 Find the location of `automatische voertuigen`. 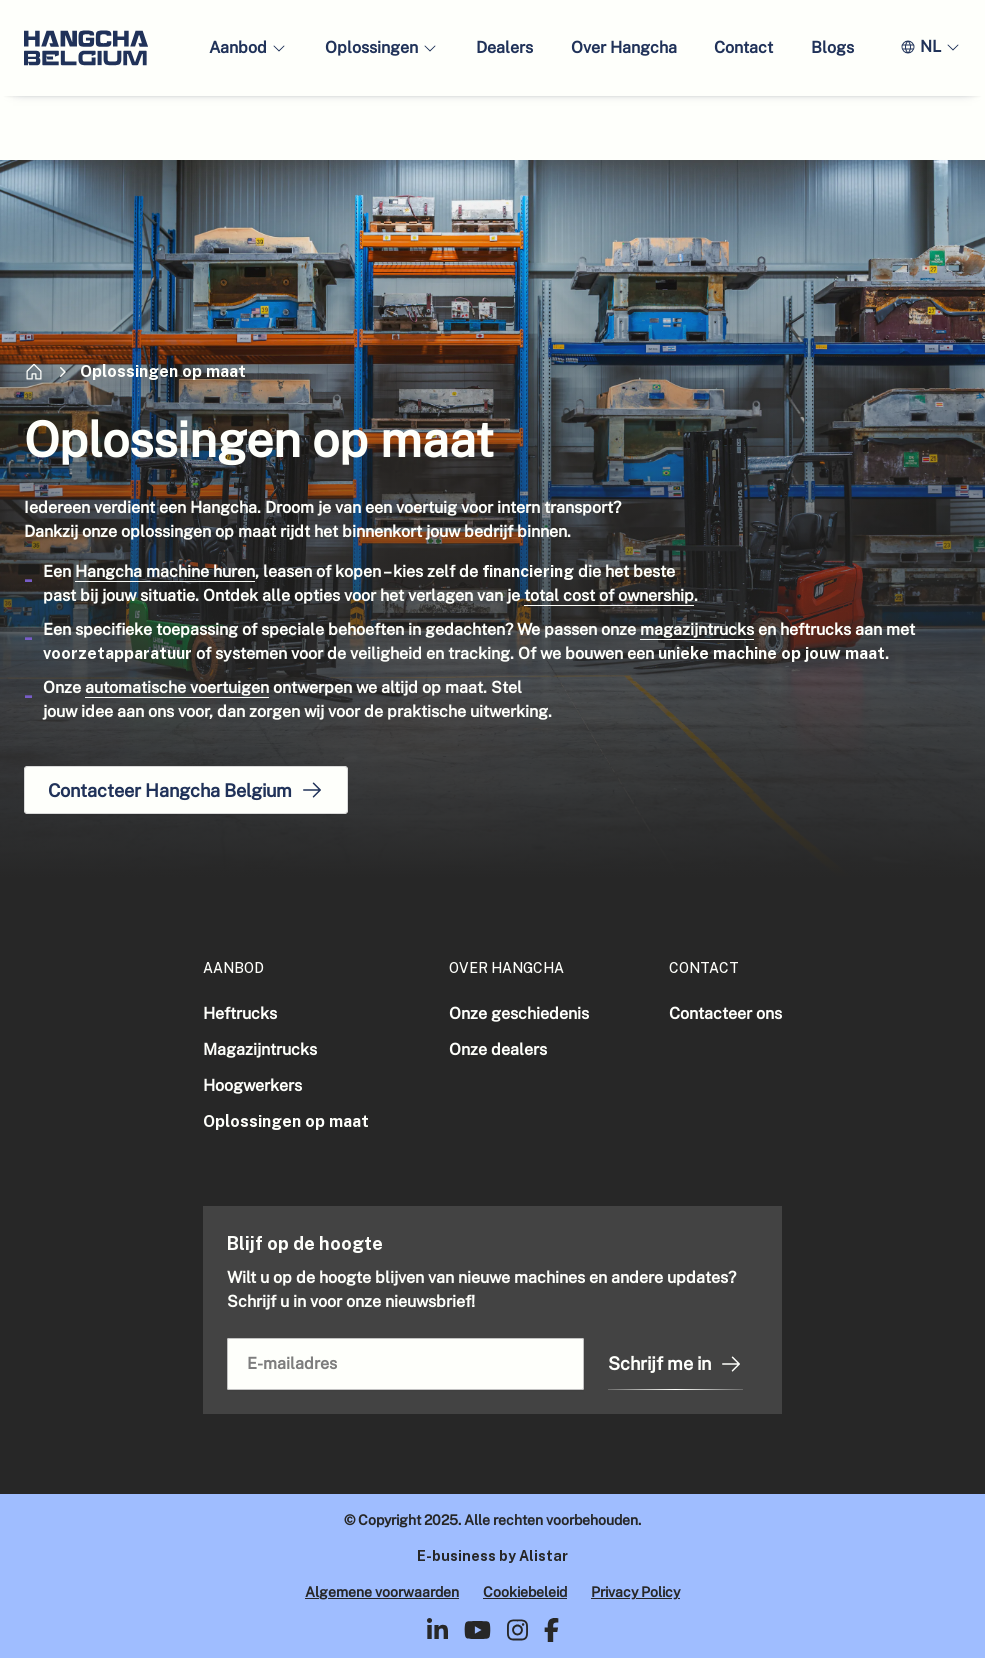

automatische voertuigen is located at coordinates (177, 687).